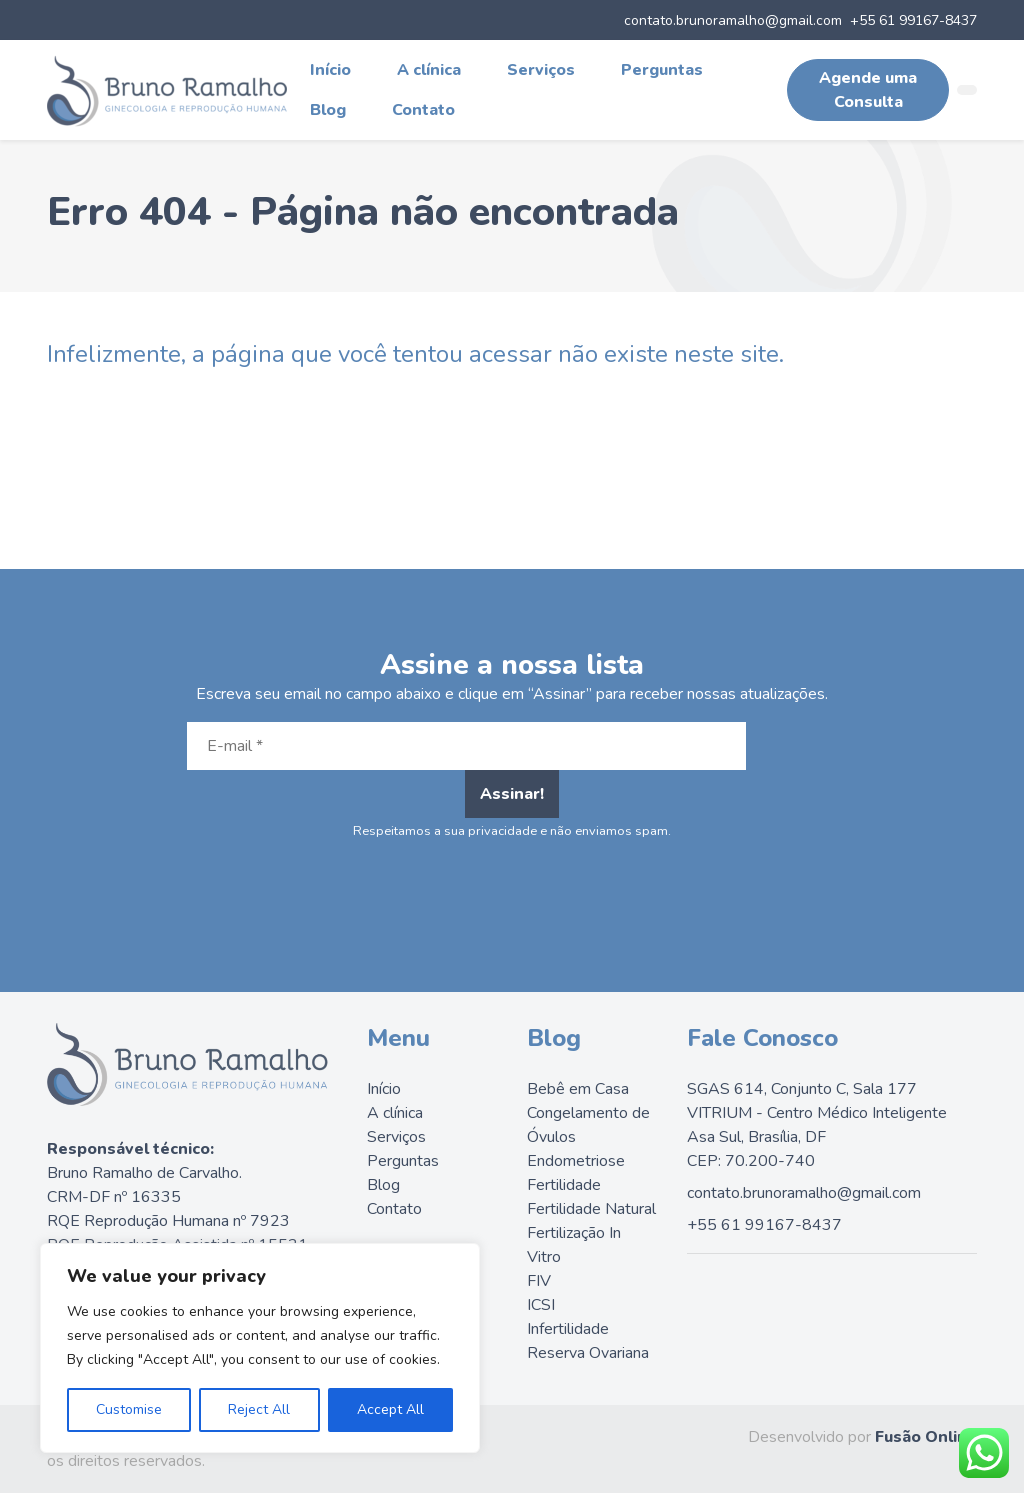  What do you see at coordinates (330, 70) in the screenshot?
I see `Início` at bounding box center [330, 70].